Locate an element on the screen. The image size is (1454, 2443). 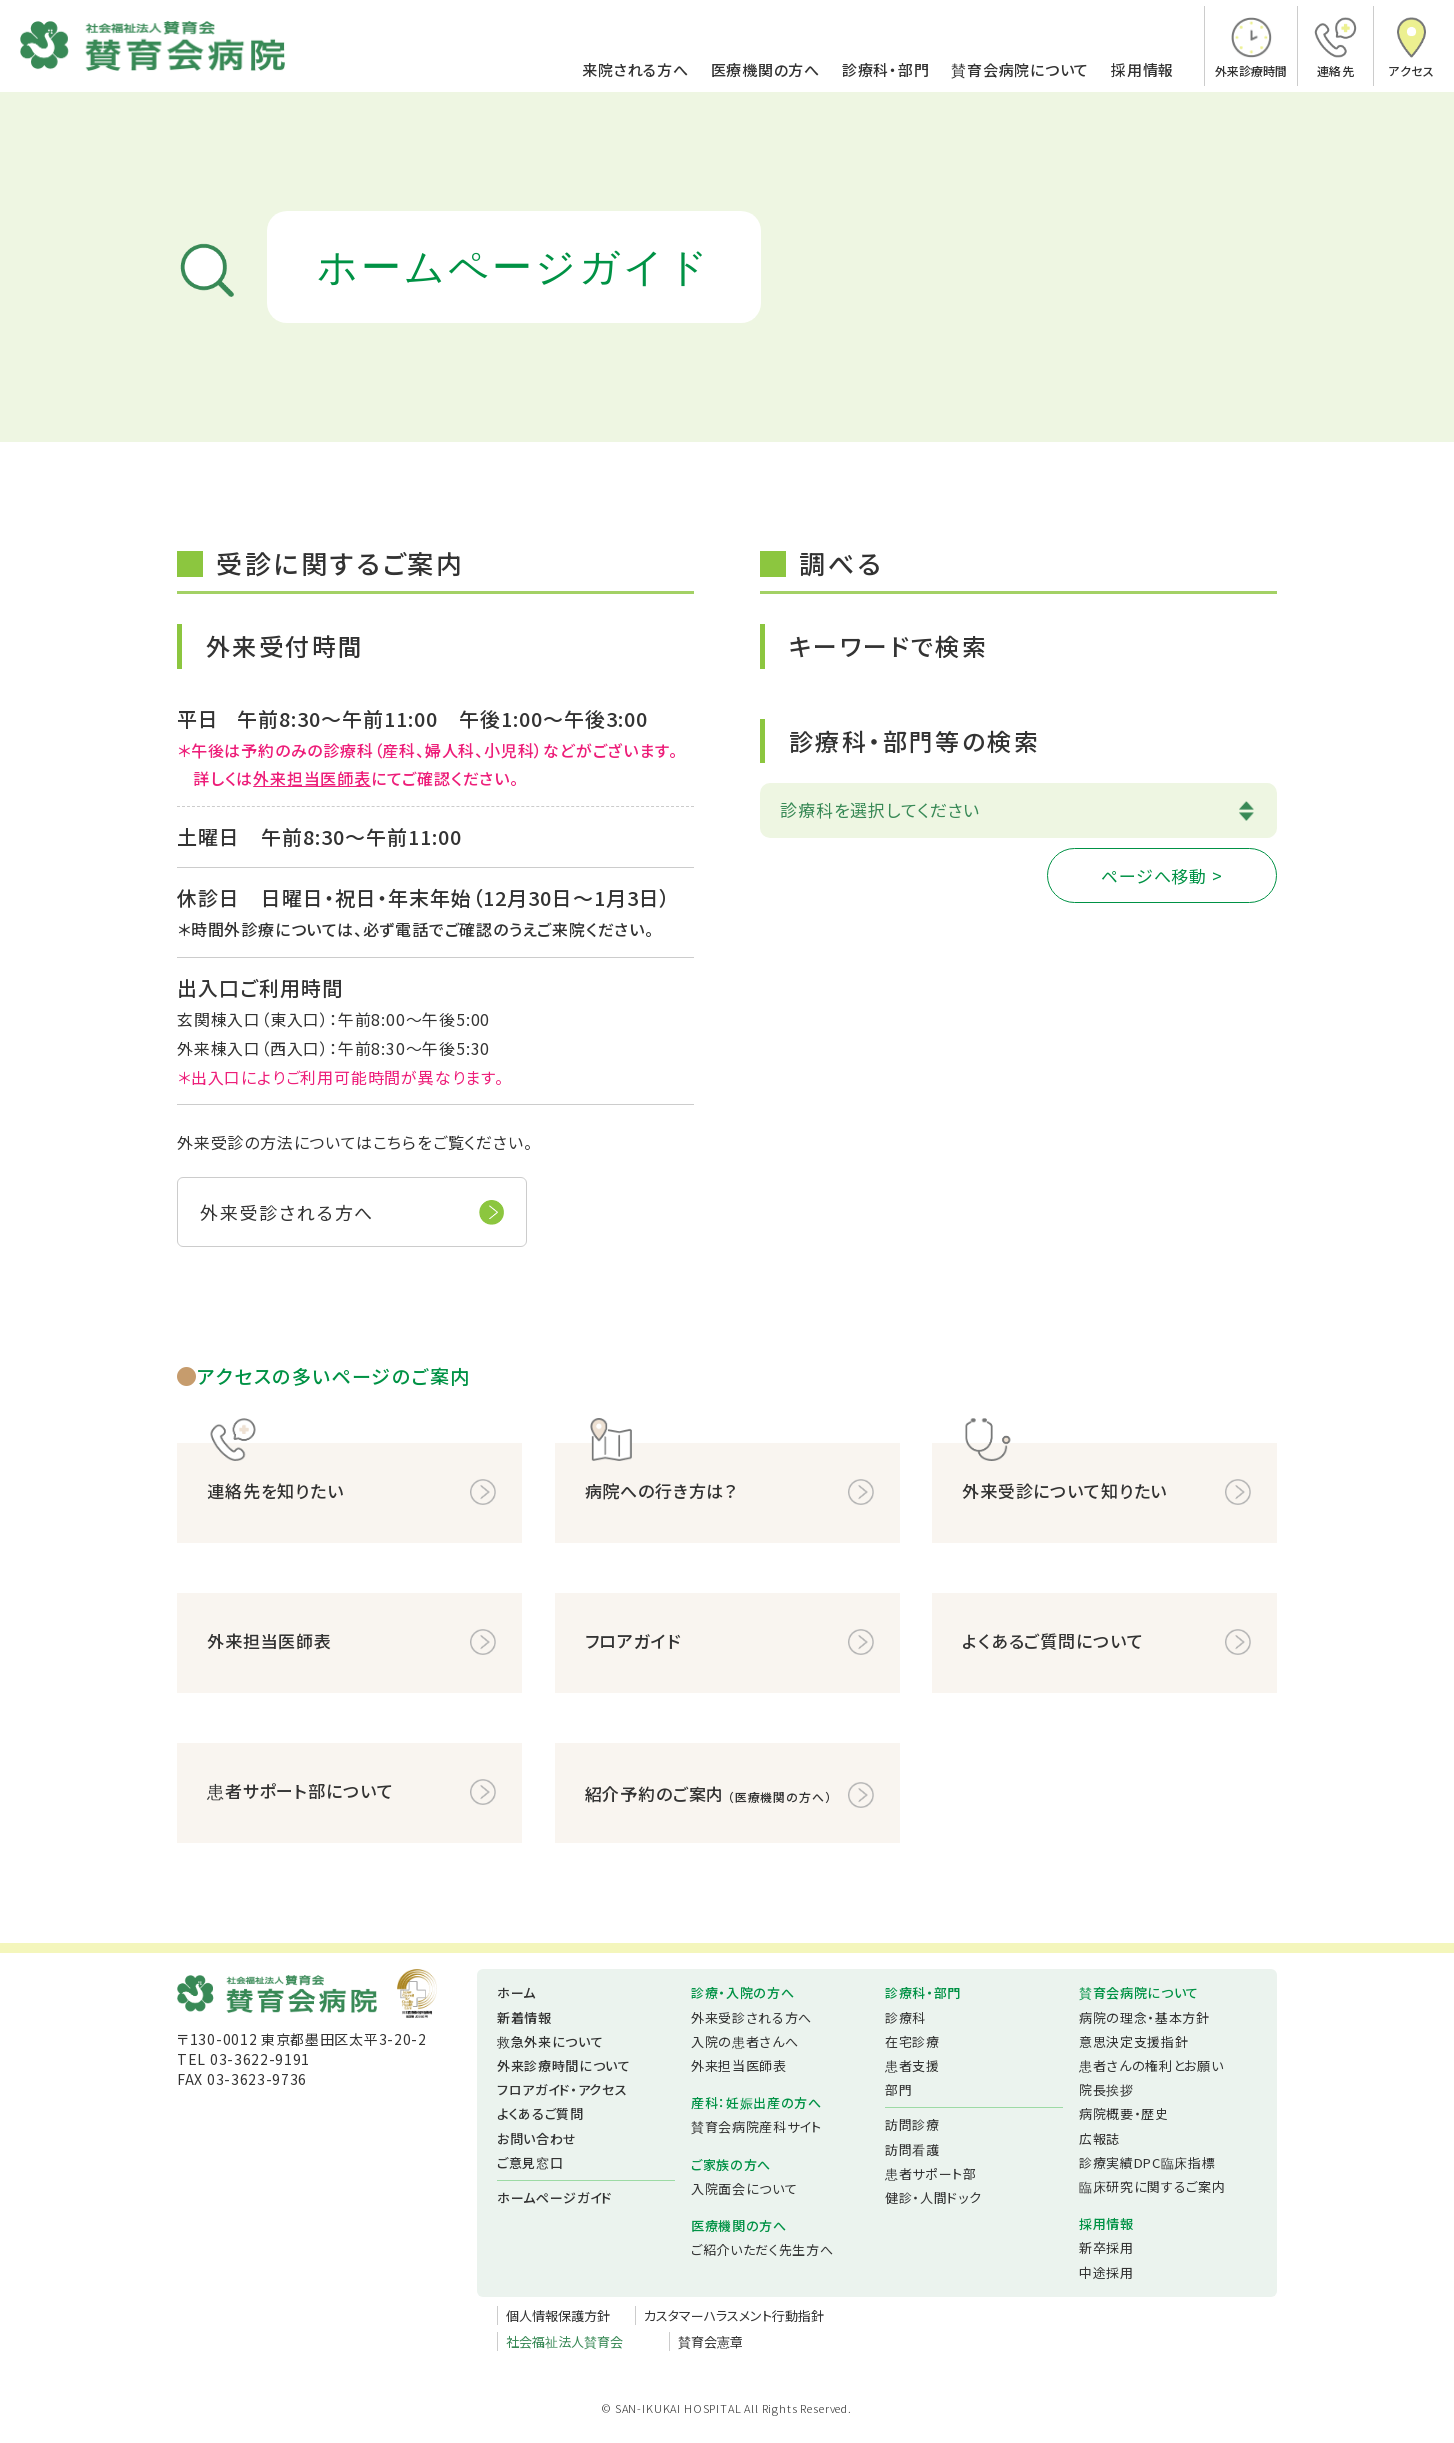
外来受診される方へ is located at coordinates (287, 1212).